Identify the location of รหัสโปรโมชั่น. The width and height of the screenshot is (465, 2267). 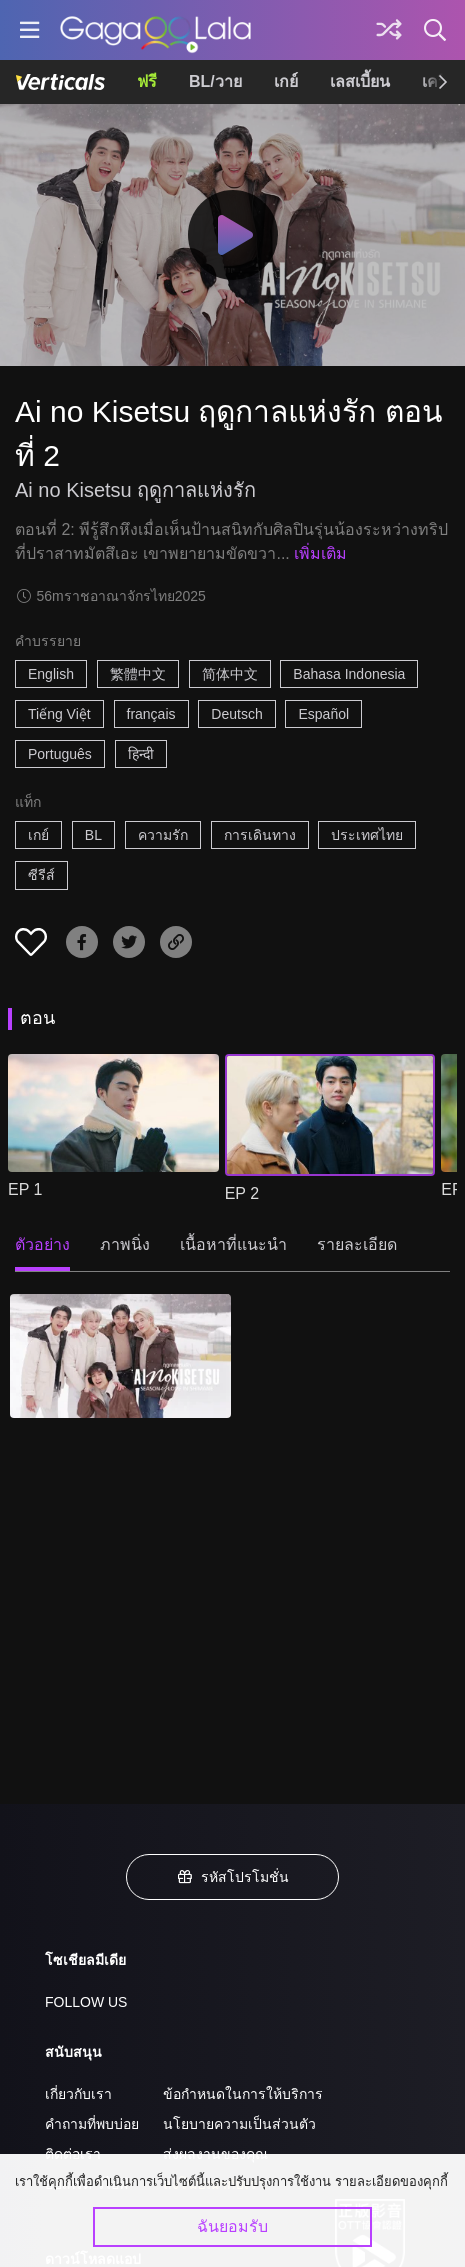
(233, 1877).